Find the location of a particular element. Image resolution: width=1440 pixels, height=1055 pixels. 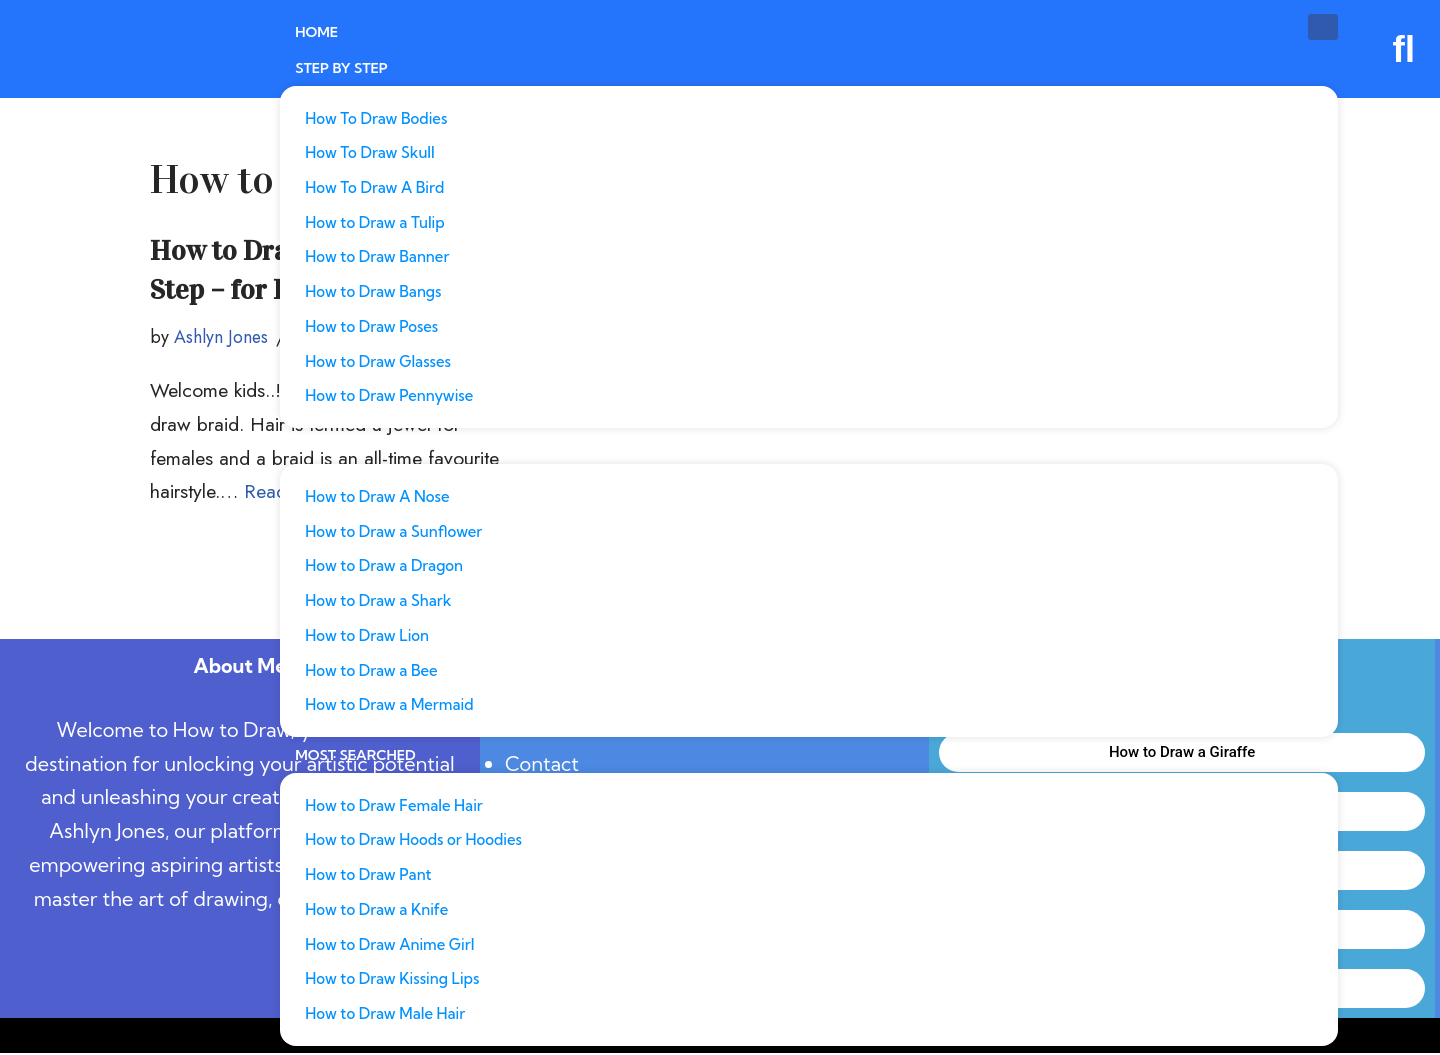

How to Draw Kissing Lips is located at coordinates (392, 981).